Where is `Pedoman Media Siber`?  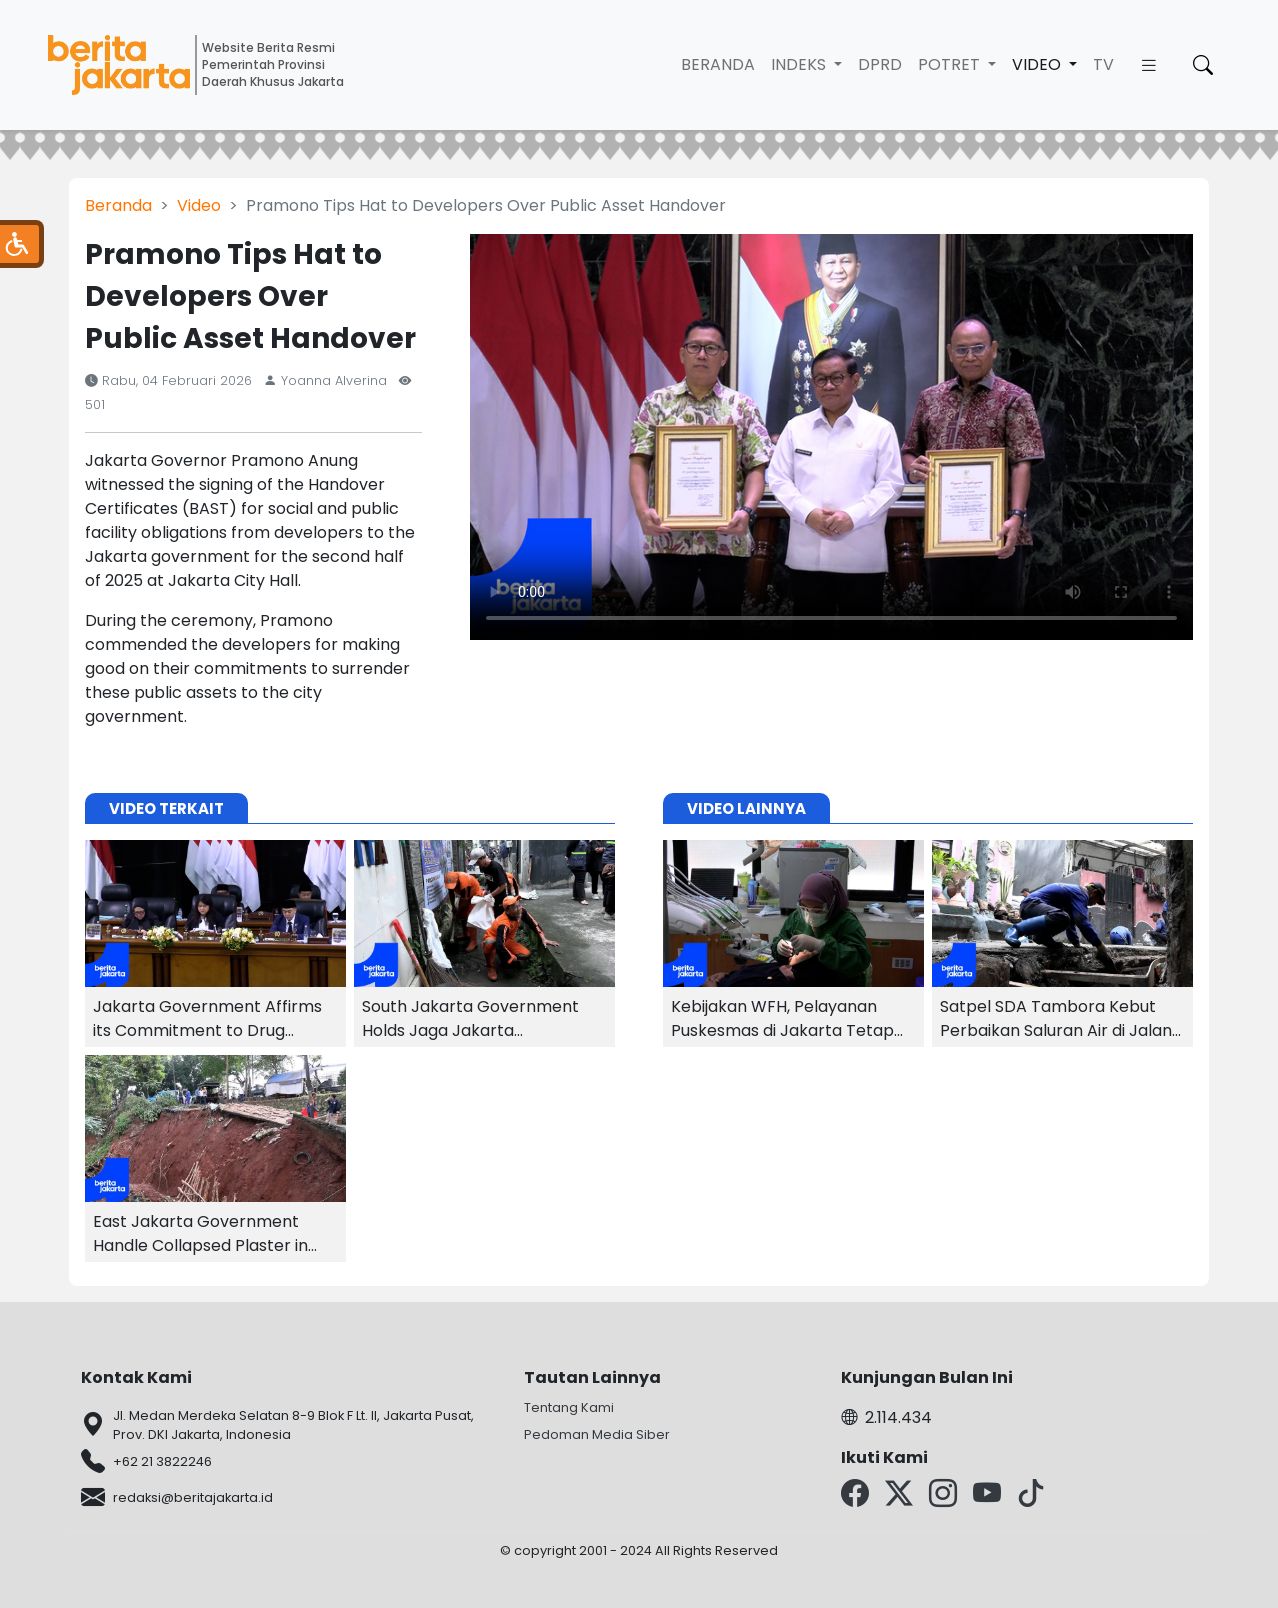 Pedoman Media Siber is located at coordinates (597, 1434).